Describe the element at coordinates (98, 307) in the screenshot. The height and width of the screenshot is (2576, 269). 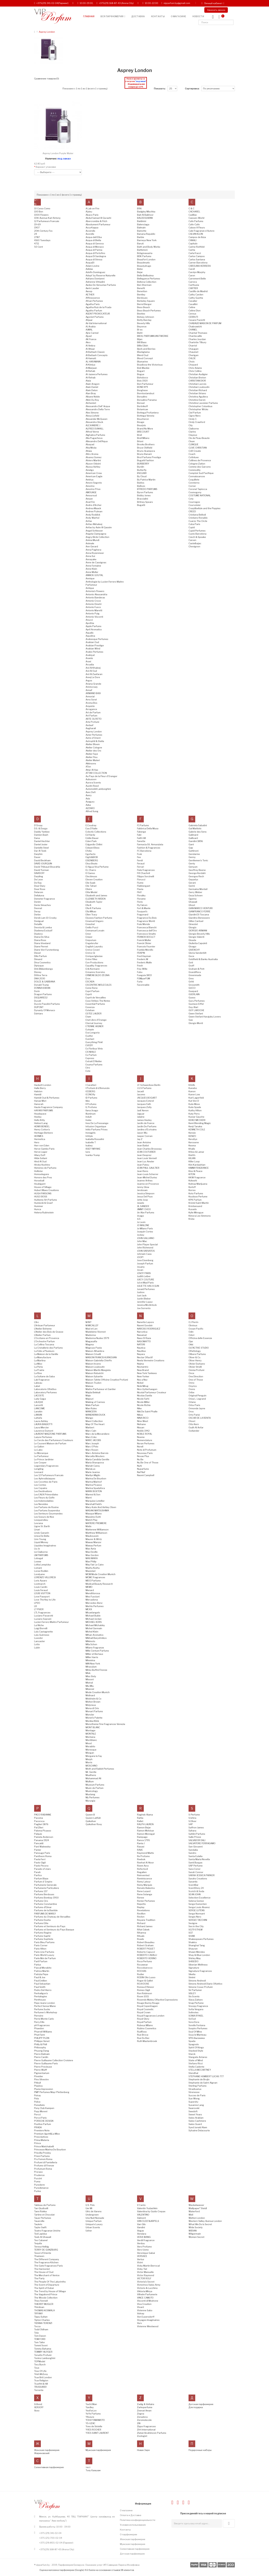
I see `Agatha Ruiz de la Prada` at that location.